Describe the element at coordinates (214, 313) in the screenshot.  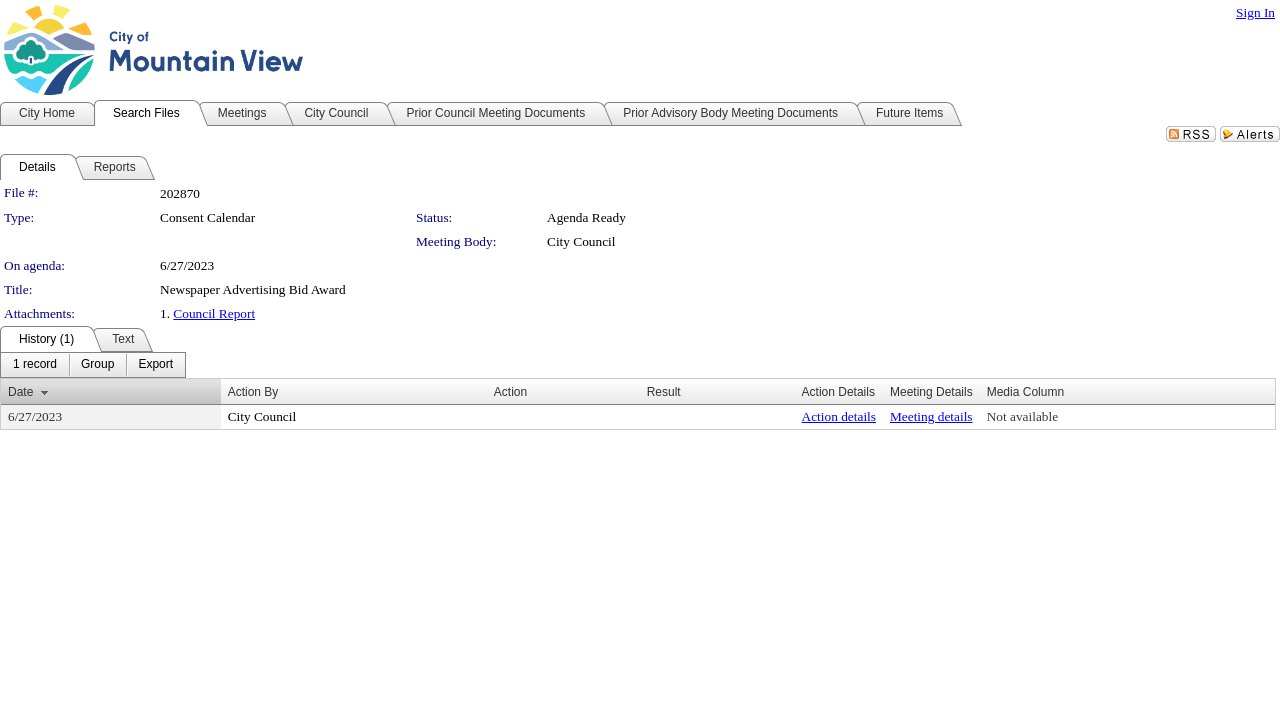
I see `Council Report` at that location.